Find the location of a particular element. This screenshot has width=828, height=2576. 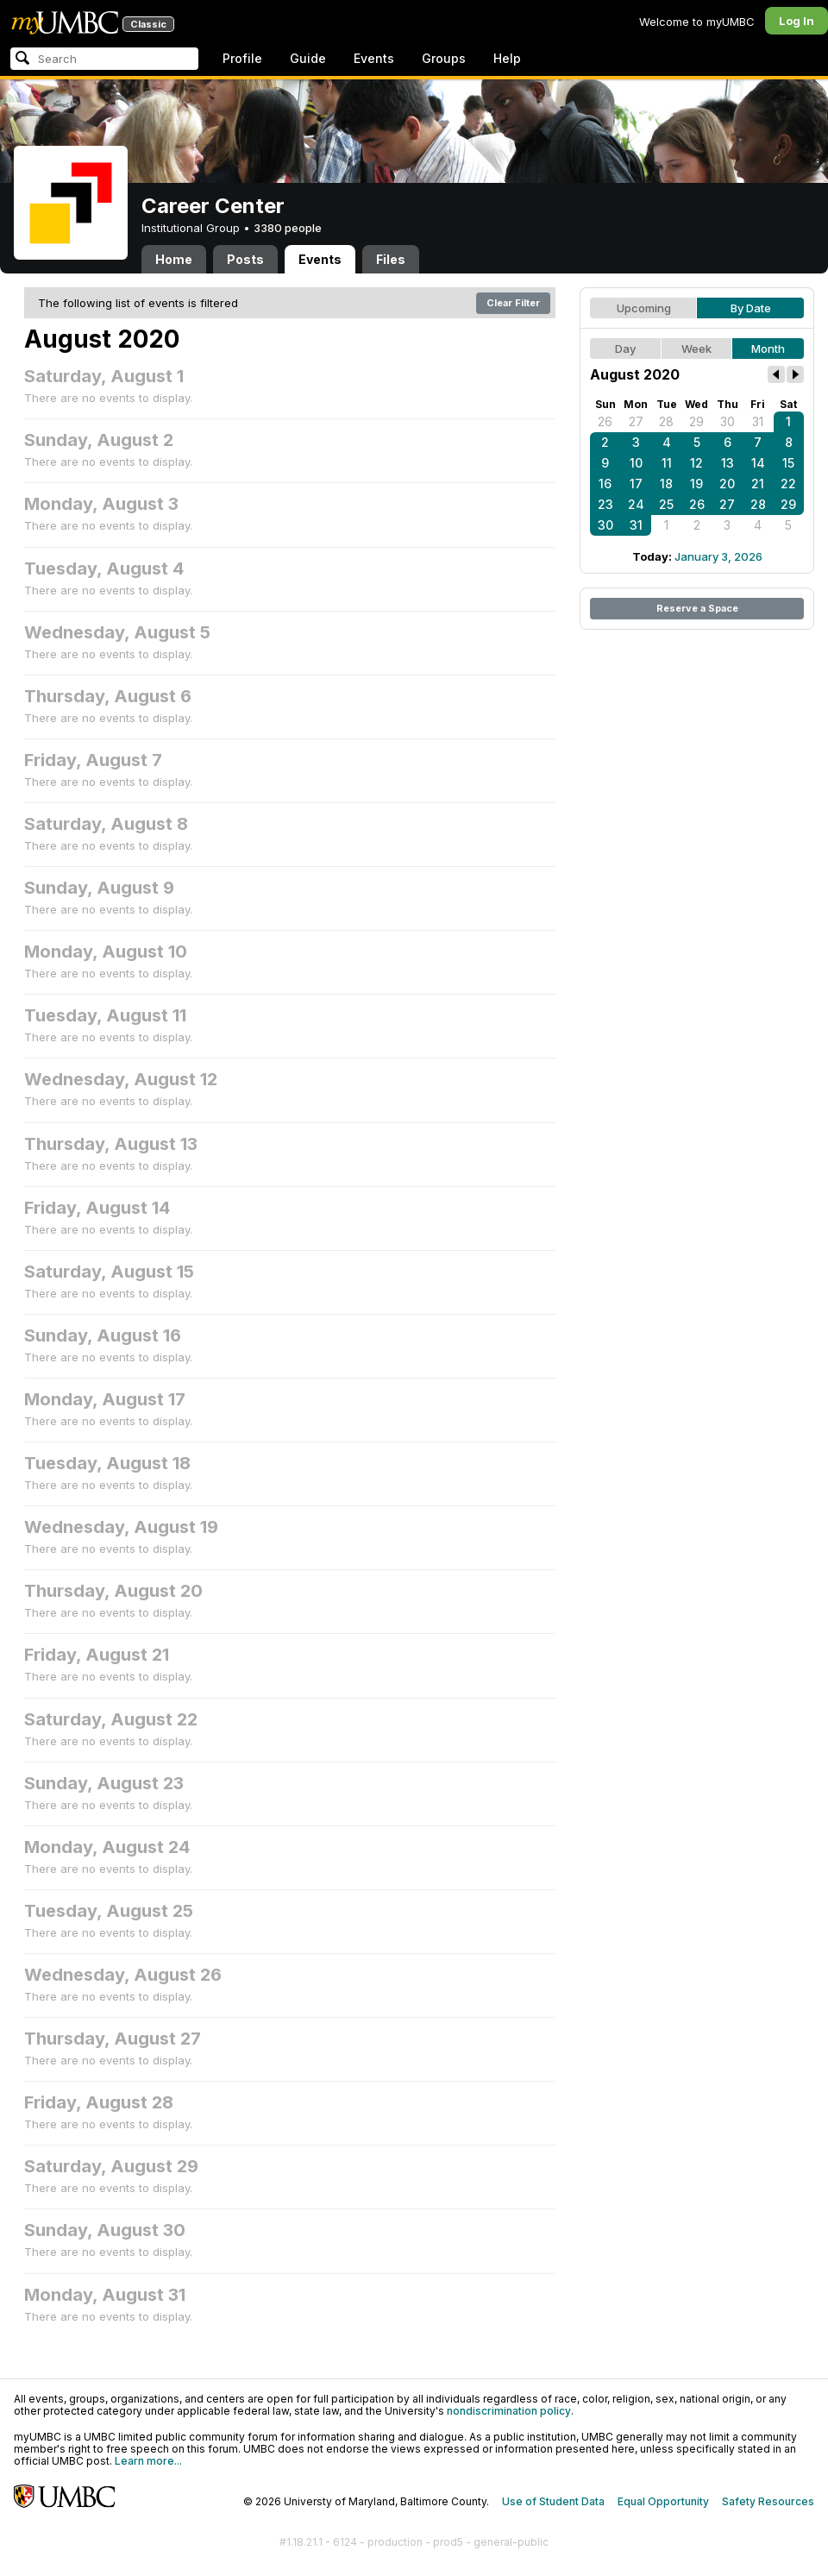

By Date is located at coordinates (751, 308).